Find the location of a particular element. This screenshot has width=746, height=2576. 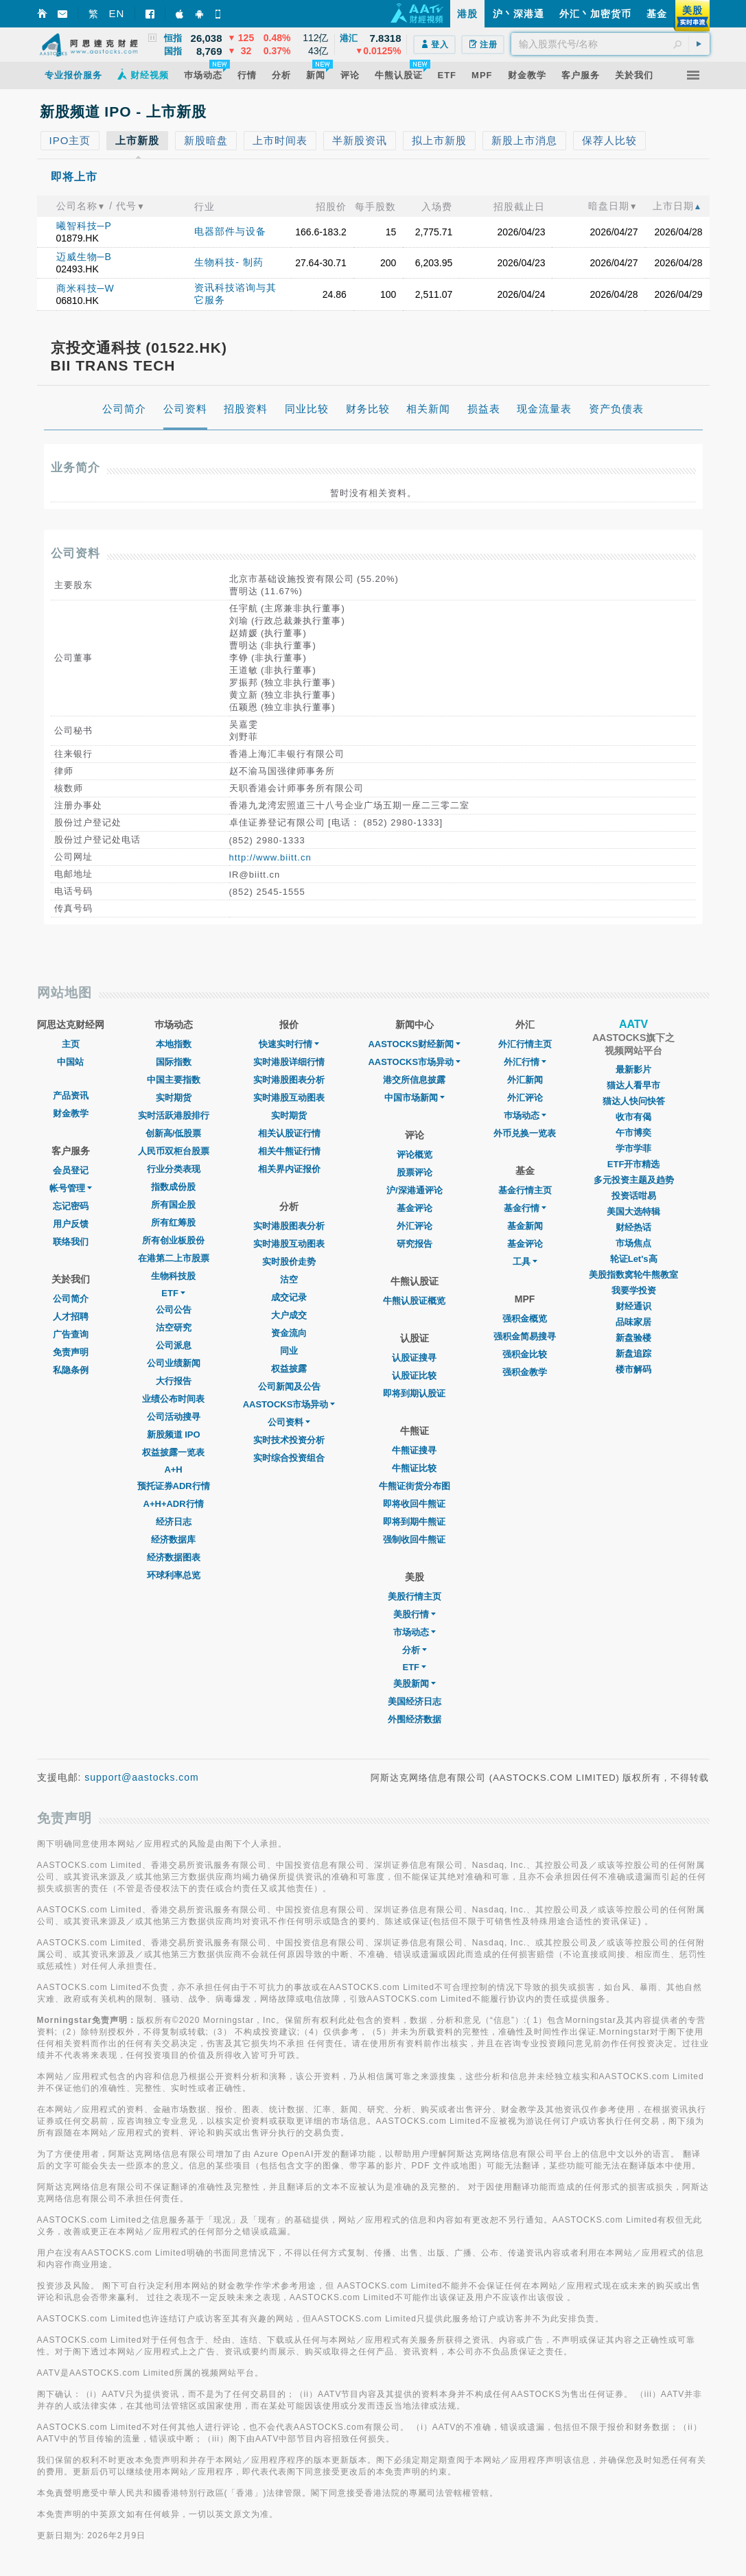

中国主要指数 is located at coordinates (173, 1080).